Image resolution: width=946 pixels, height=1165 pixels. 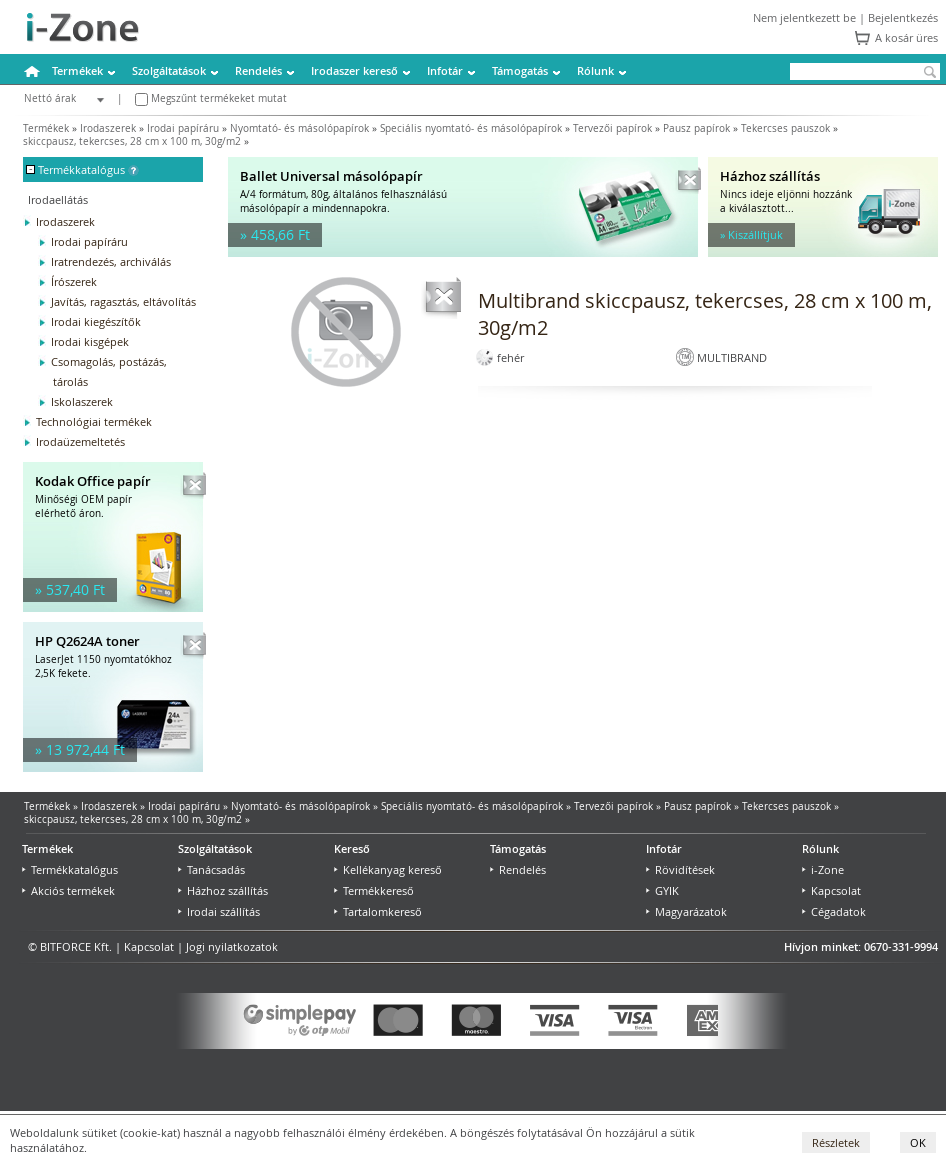 I want to click on Akciós termékek, so click(x=68, y=890).